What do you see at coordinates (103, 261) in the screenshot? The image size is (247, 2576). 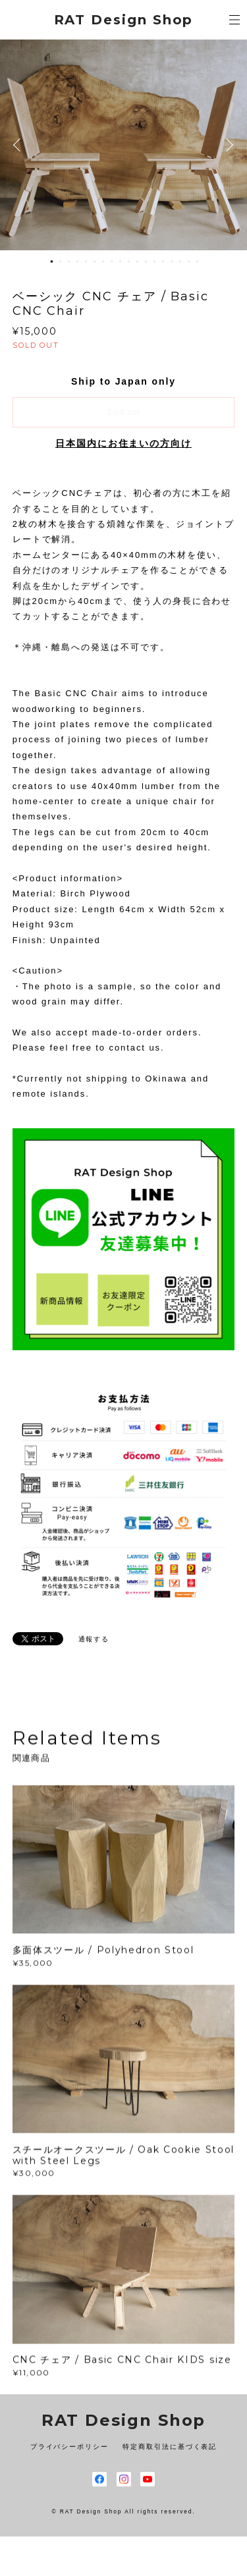 I see `7 [button]` at bounding box center [103, 261].